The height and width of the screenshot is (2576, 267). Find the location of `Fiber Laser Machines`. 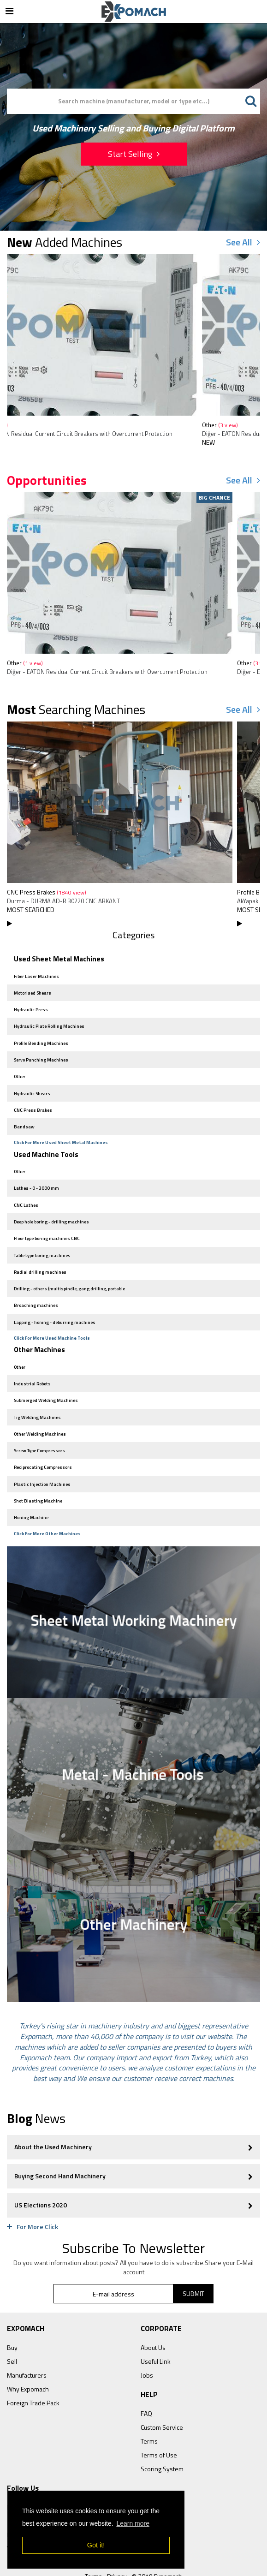

Fiber Laser Machines is located at coordinates (34, 975).